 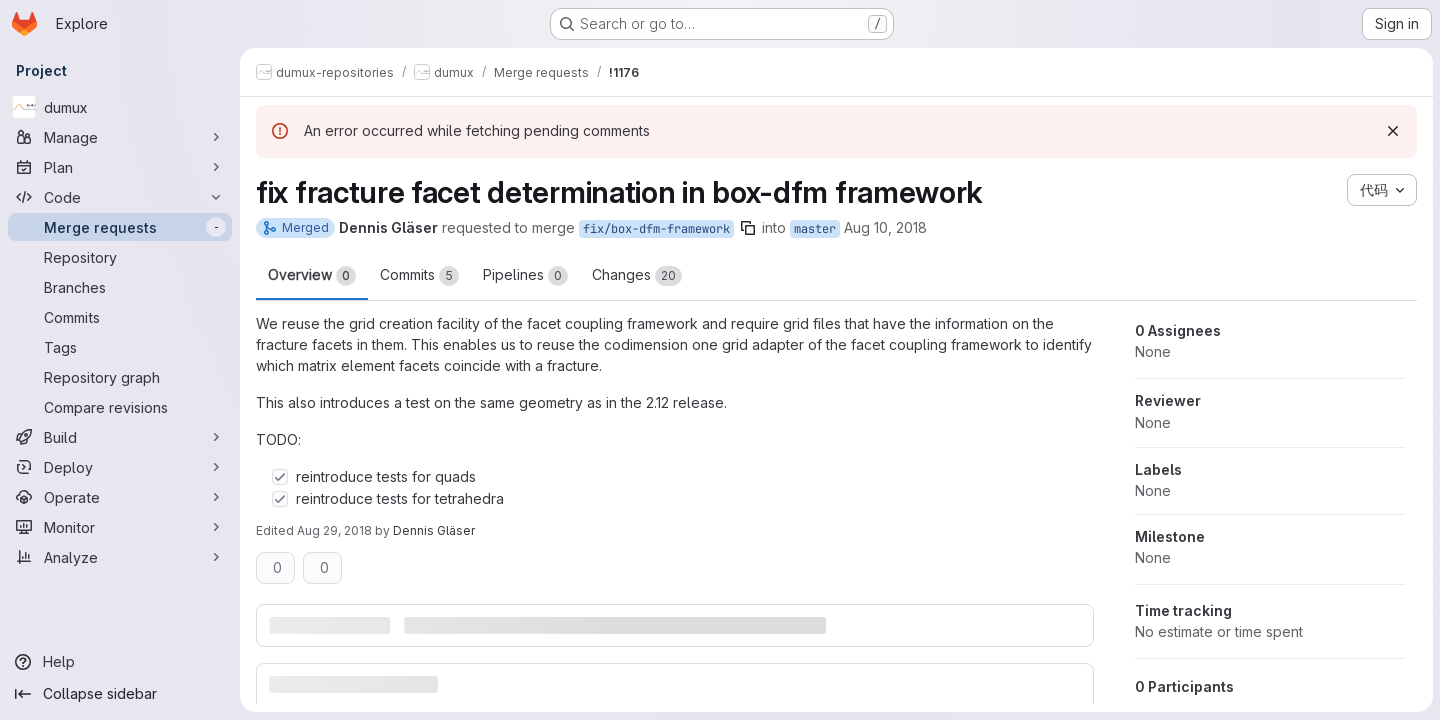 I want to click on Aug 29, 2018 [Aug 29, 2018 10:16am], so click(x=334, y=530).